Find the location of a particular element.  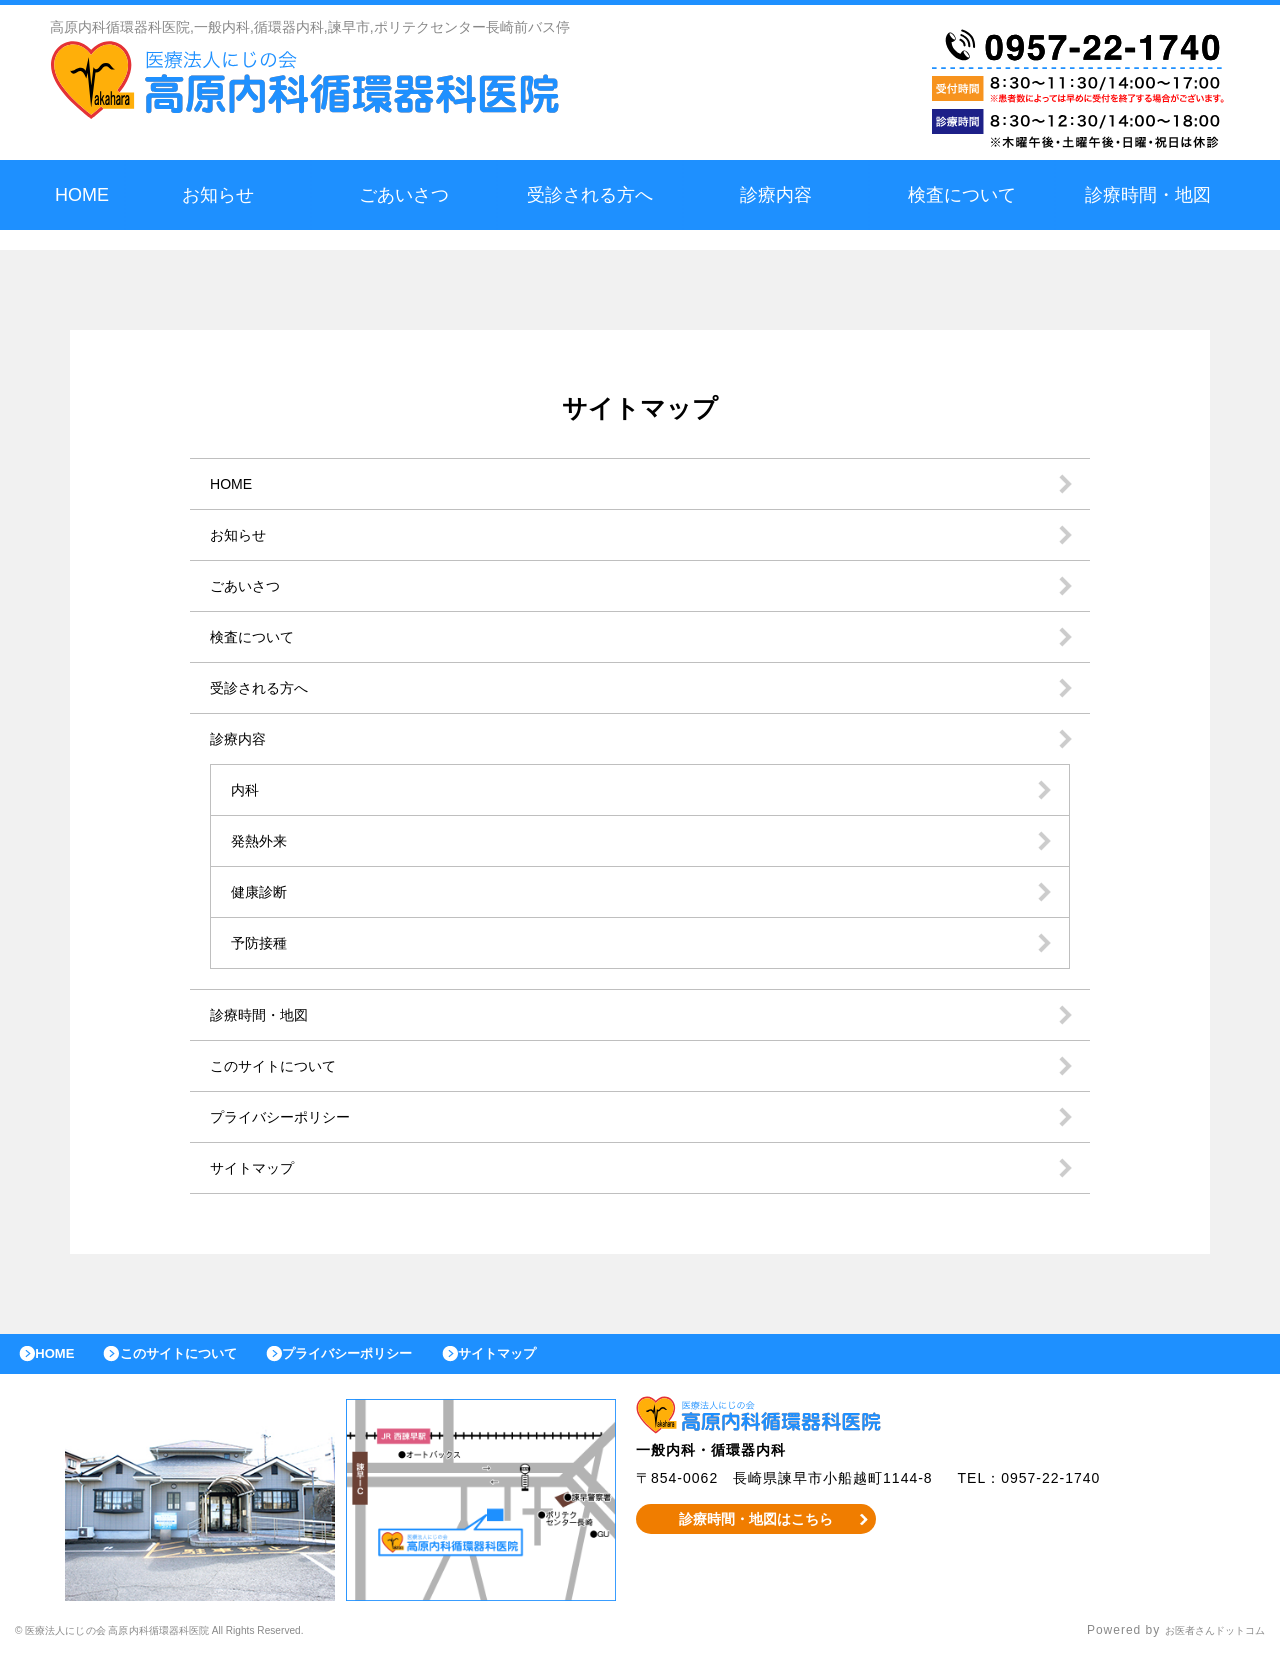

検査について is located at coordinates (962, 195).